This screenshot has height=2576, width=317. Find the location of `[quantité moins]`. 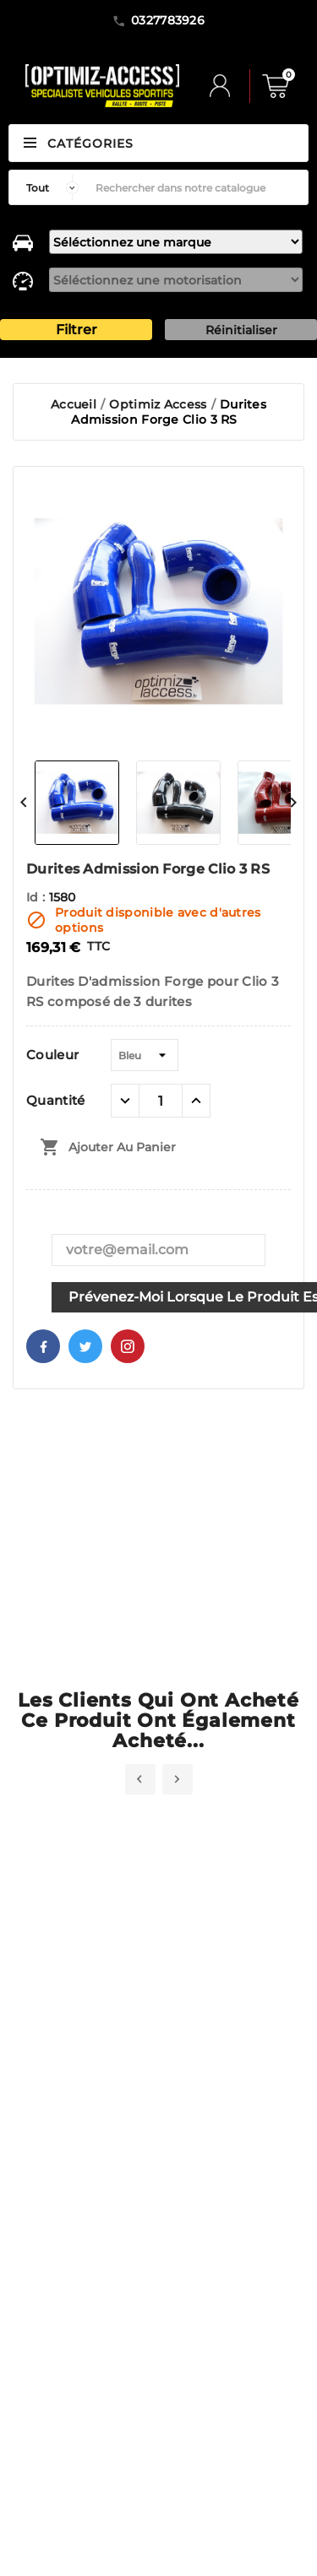

[quantité moins] is located at coordinates (125, 1101).